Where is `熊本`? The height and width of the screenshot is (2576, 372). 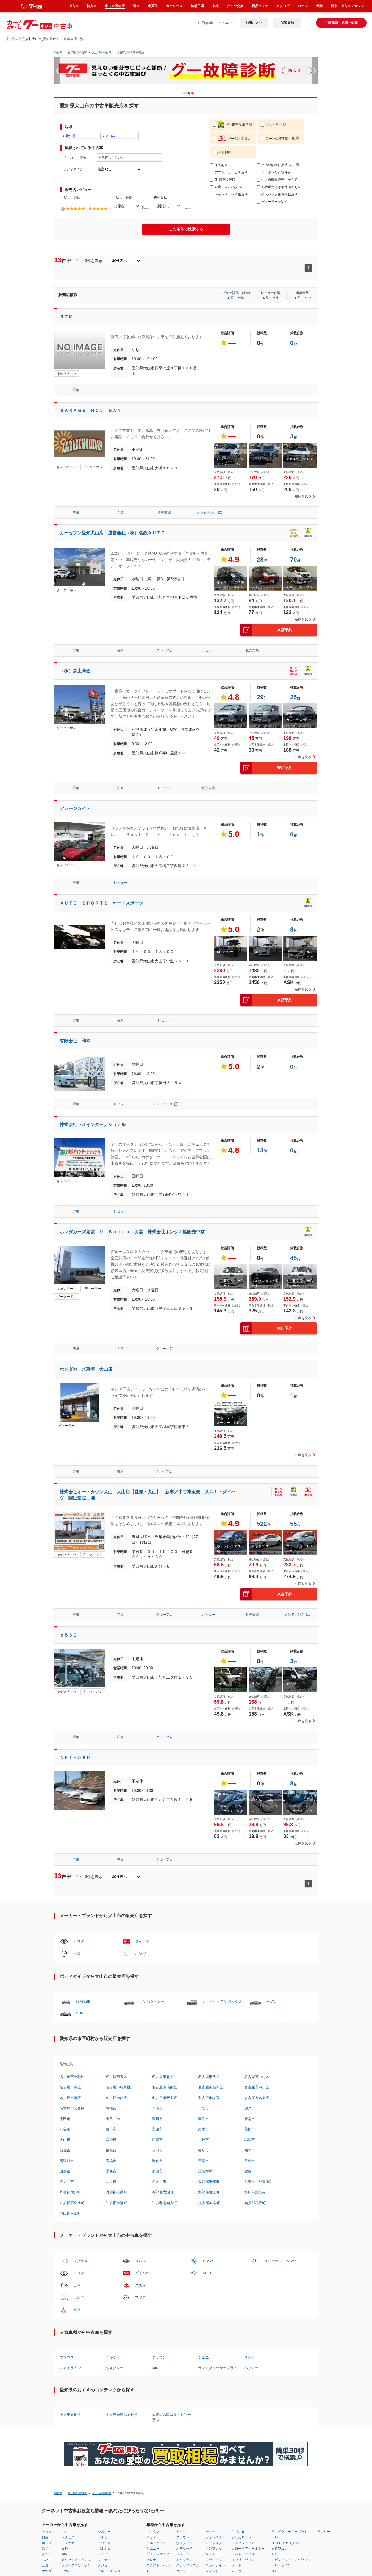
熊本 is located at coordinates (185, 2380).